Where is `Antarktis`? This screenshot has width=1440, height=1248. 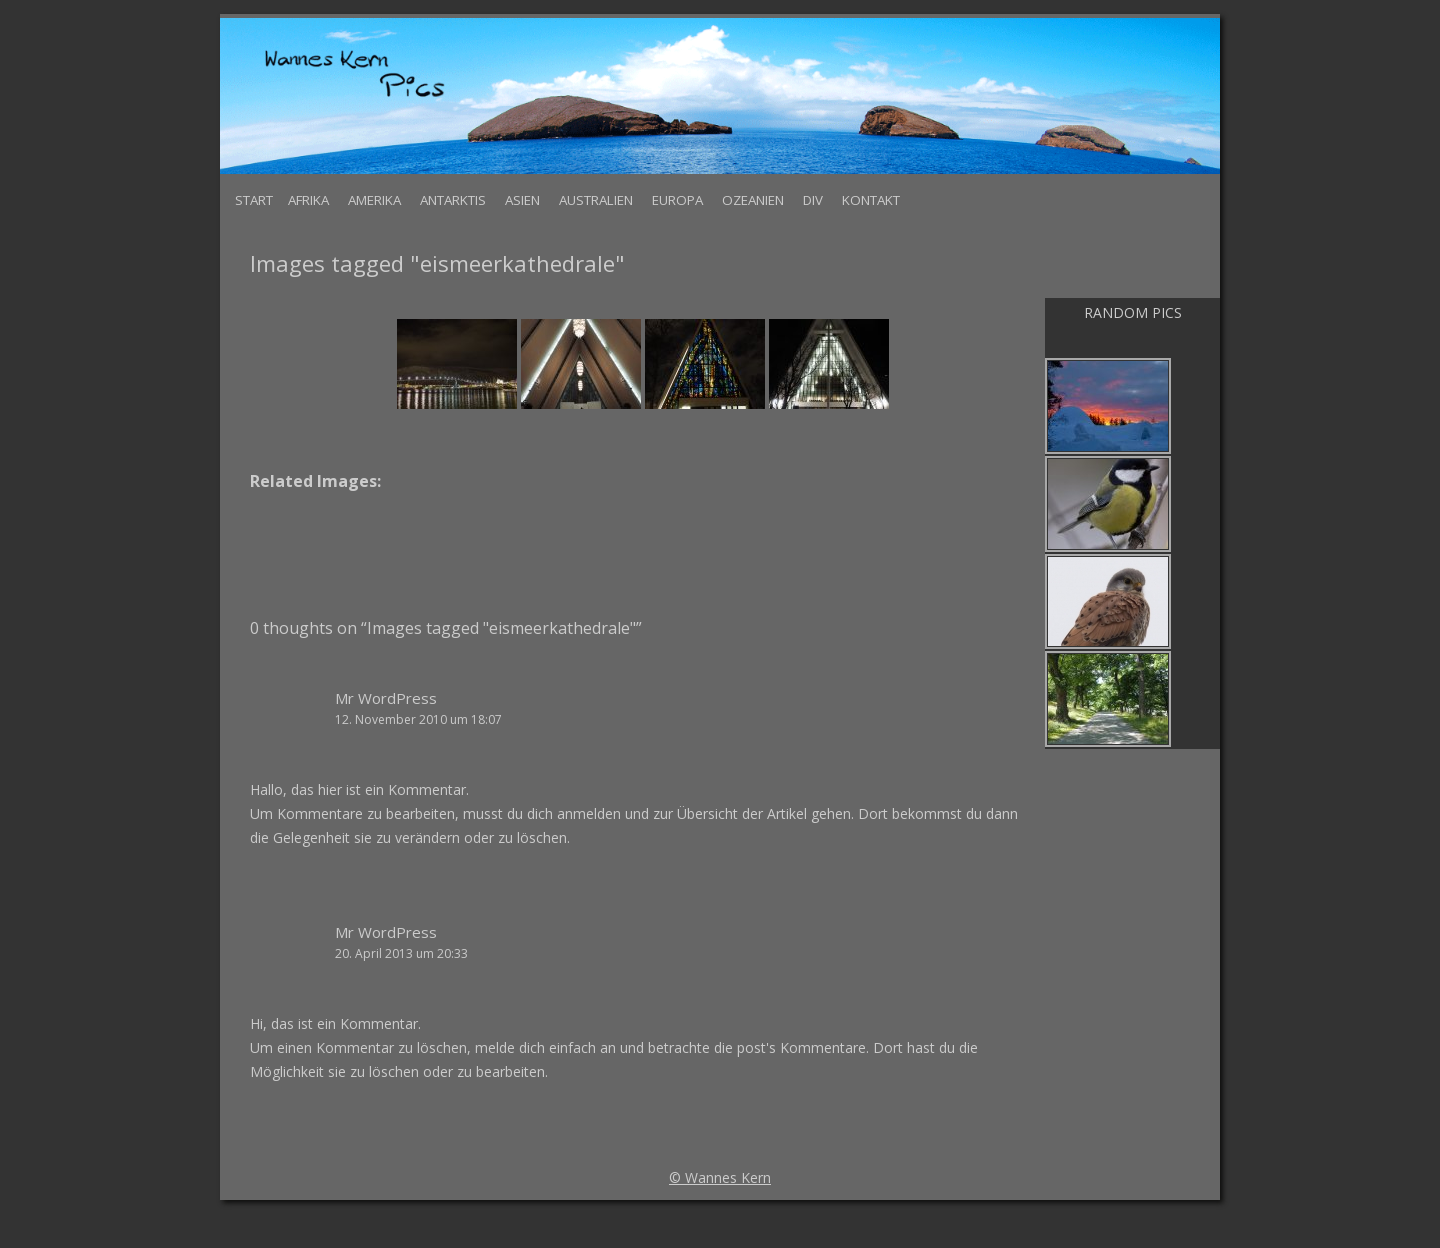 Antarktis is located at coordinates (453, 200).